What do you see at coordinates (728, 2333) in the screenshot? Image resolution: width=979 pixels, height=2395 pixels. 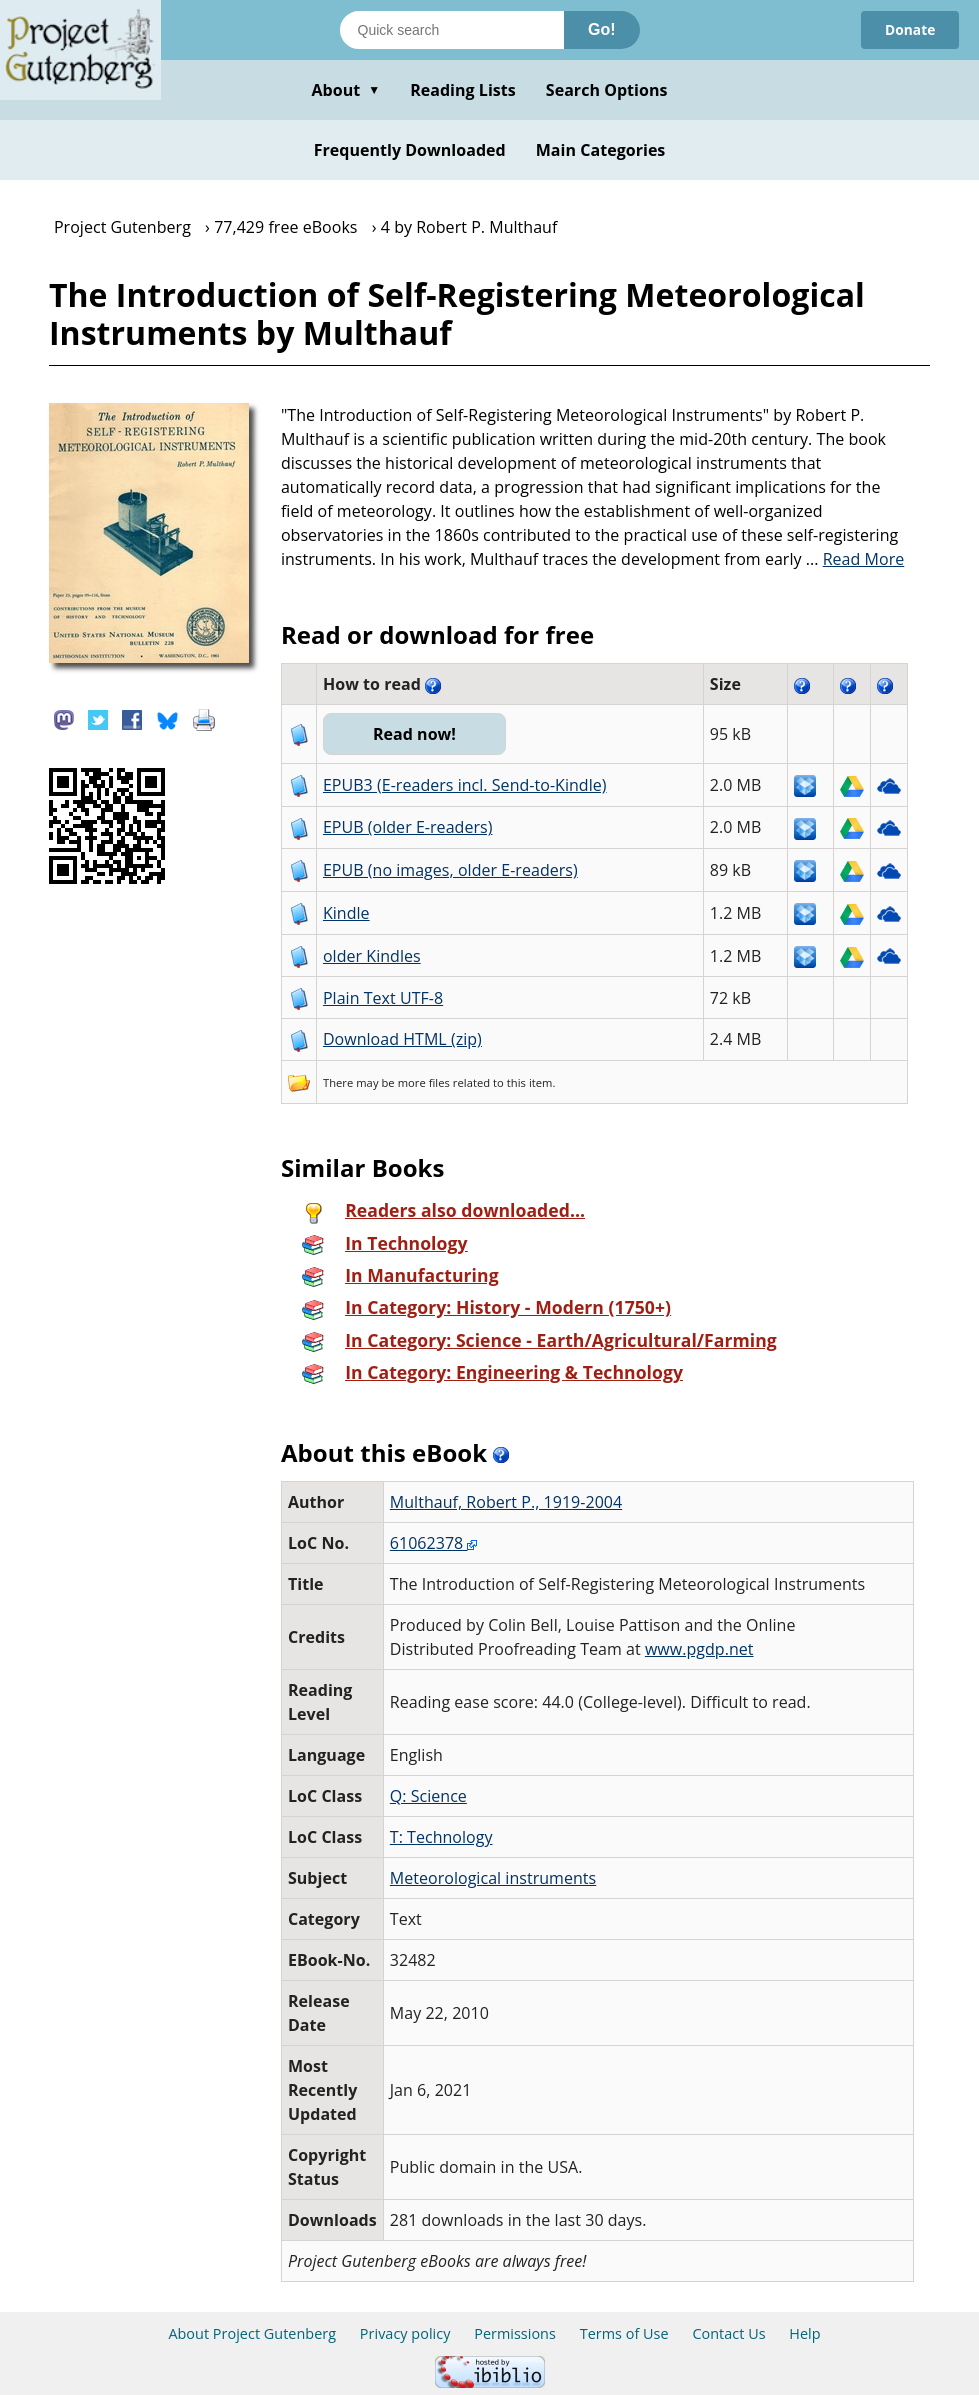 I see `Contact Us` at bounding box center [728, 2333].